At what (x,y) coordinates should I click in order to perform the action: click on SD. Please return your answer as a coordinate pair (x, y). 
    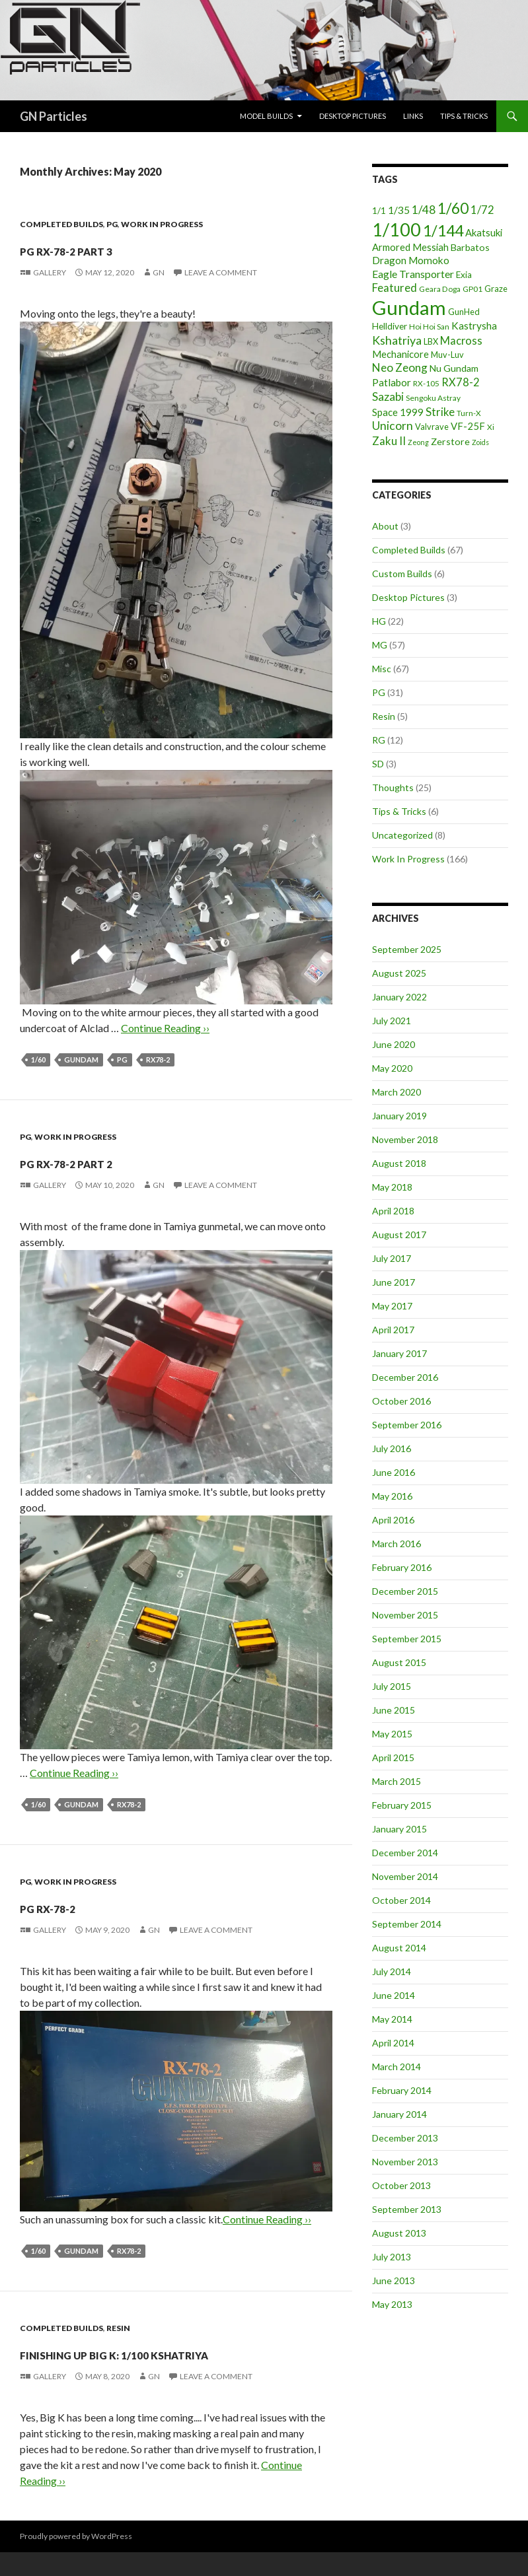
    Looking at the image, I should click on (378, 763).